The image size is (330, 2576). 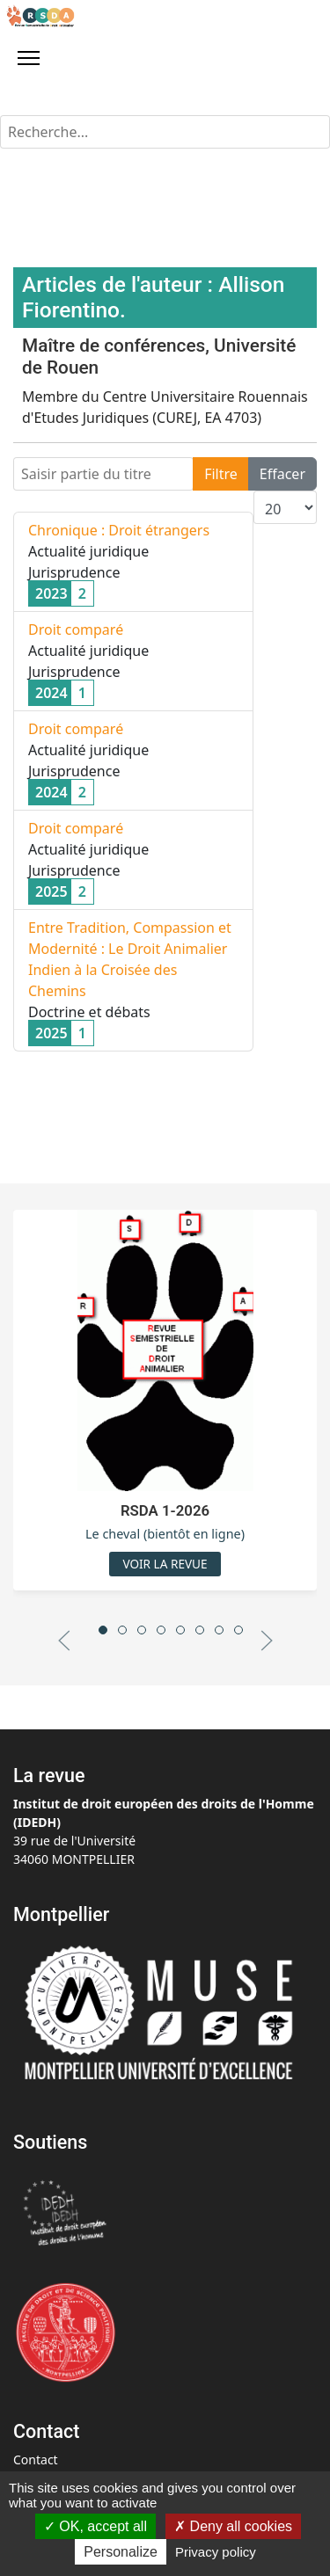 What do you see at coordinates (215, 2551) in the screenshot?
I see `Privacy policy` at bounding box center [215, 2551].